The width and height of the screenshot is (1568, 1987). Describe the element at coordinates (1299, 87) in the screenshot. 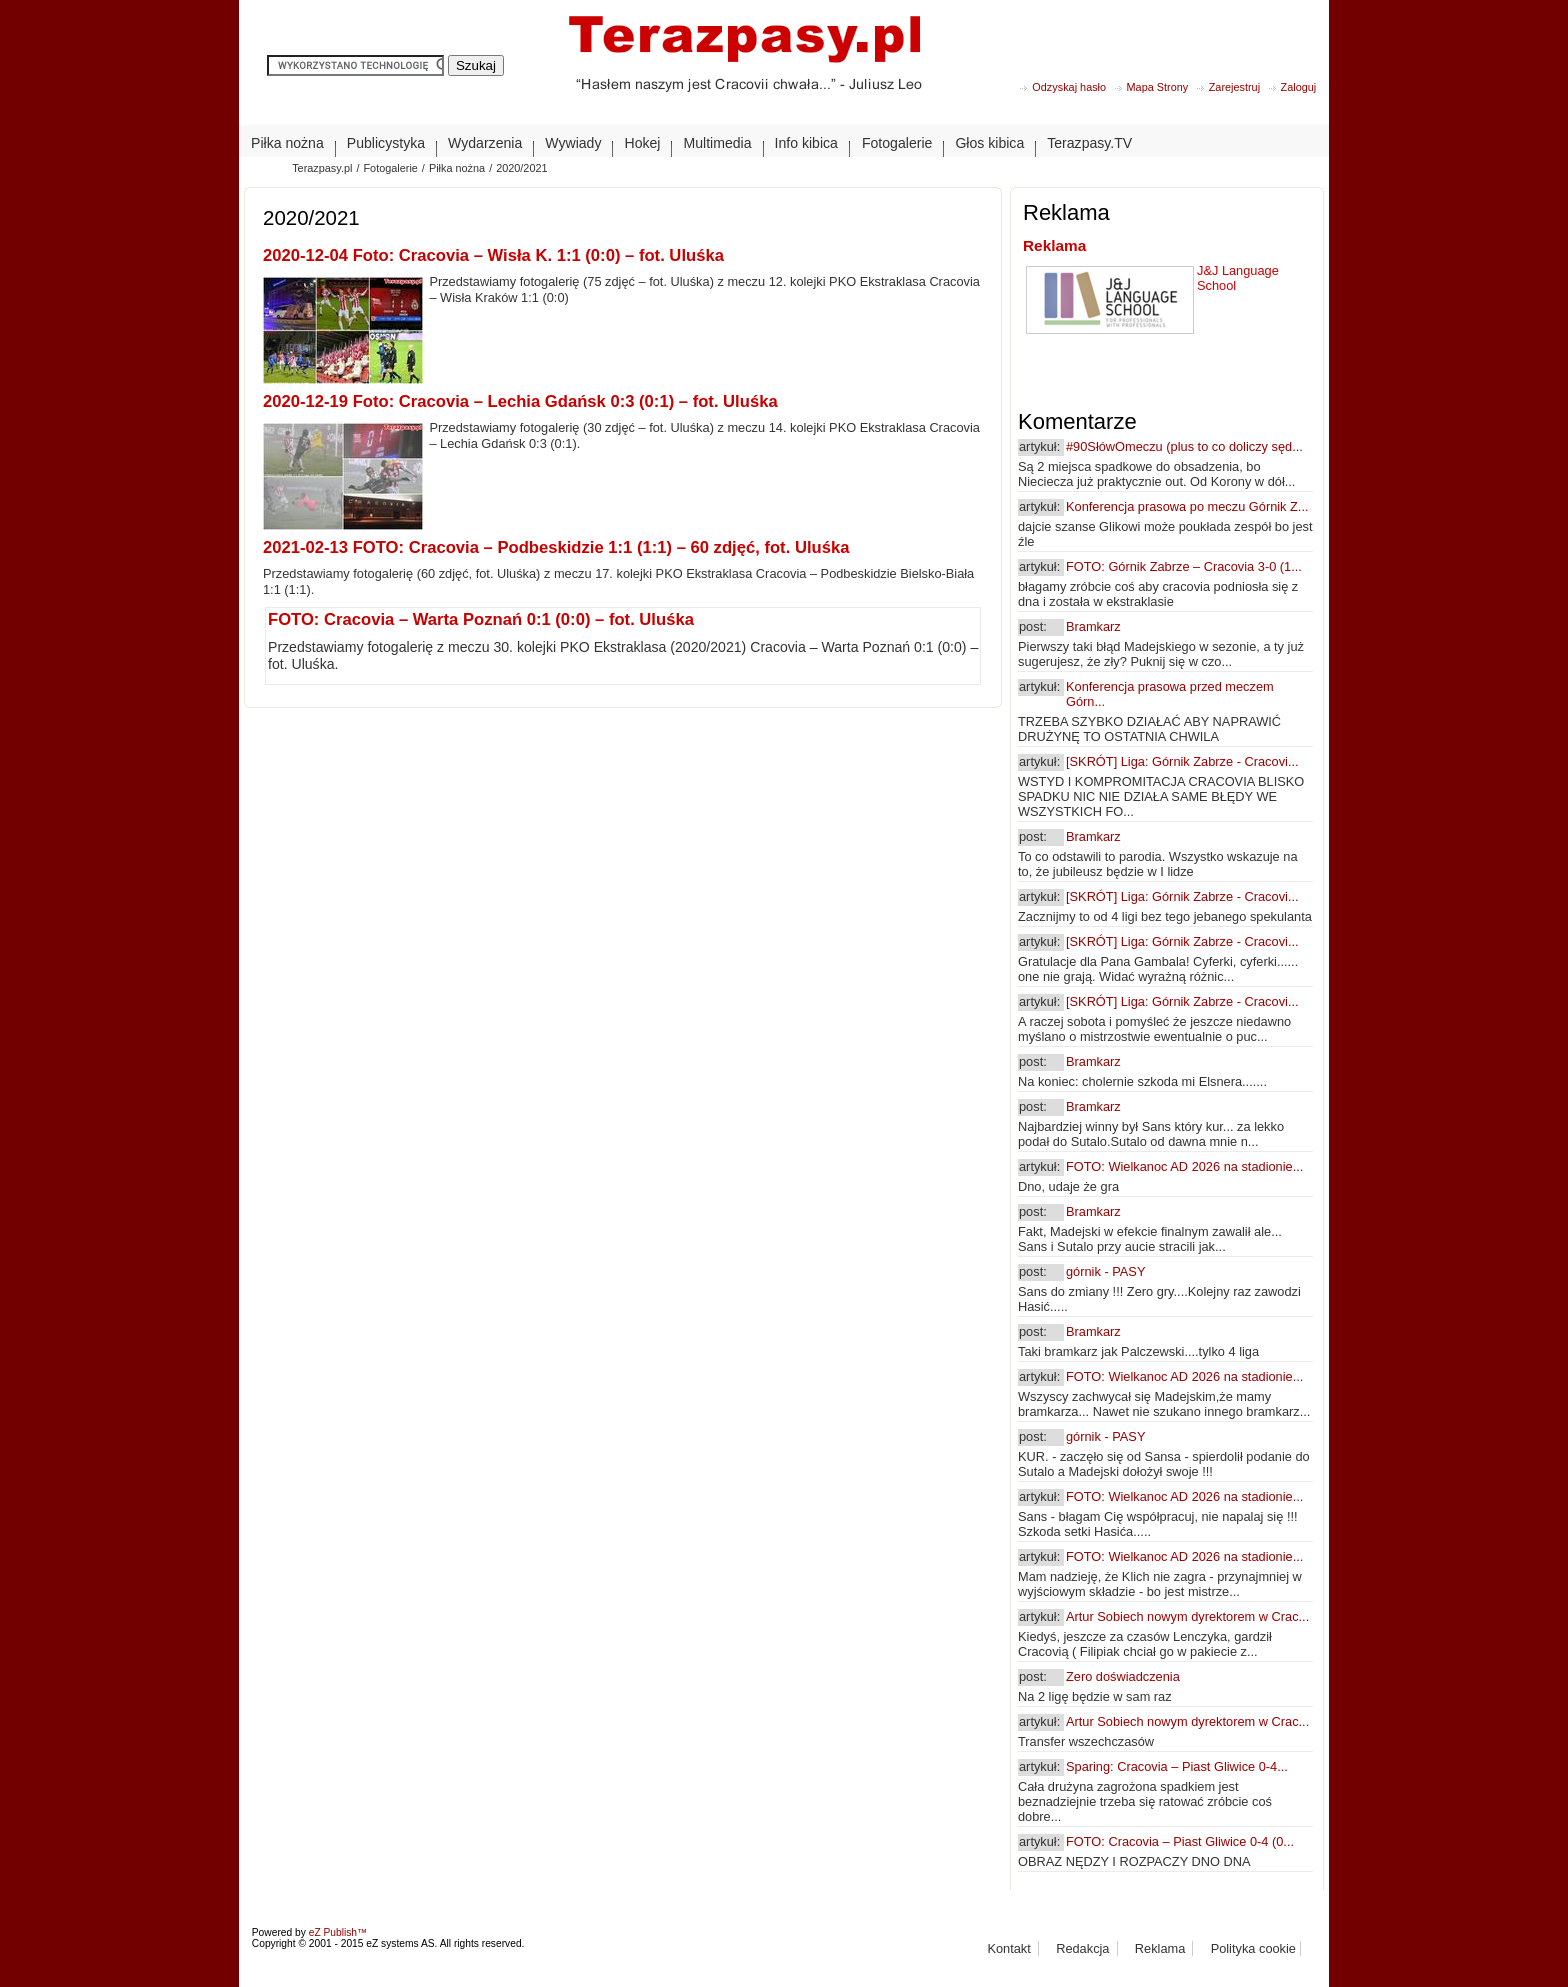

I see `Zaloguj` at that location.